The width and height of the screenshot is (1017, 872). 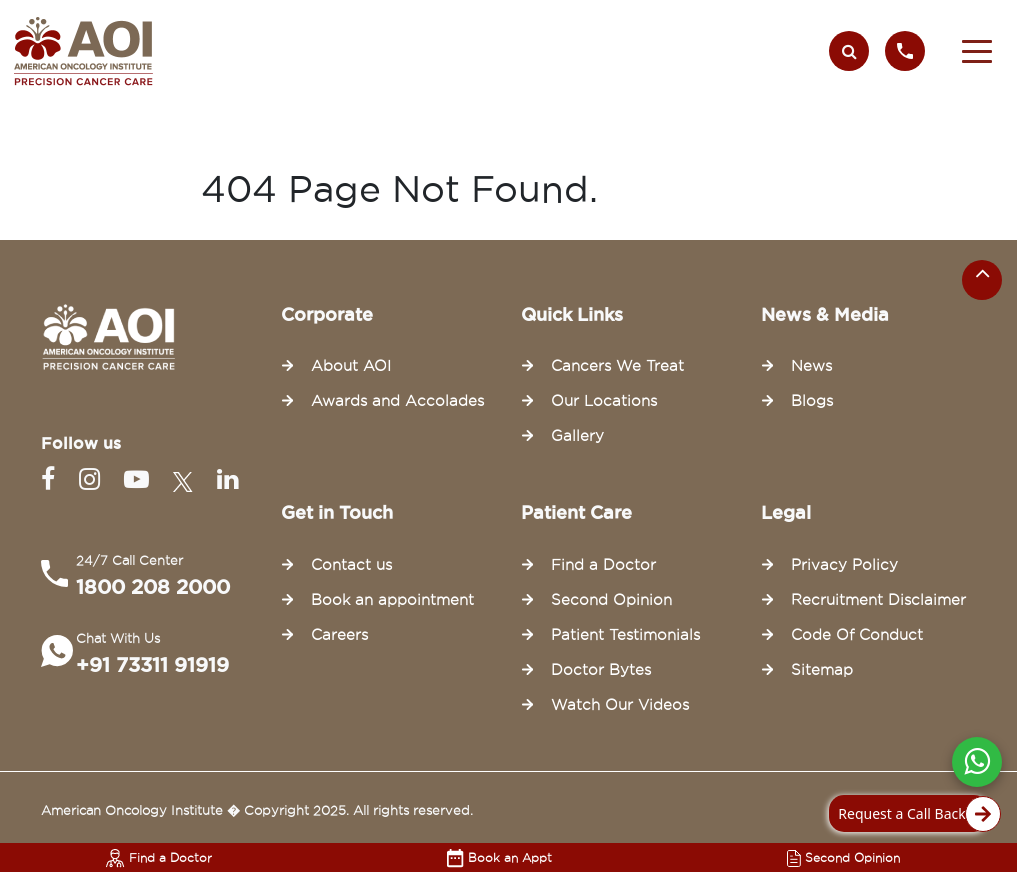 I want to click on Cancers We Treat, so click(x=617, y=366).